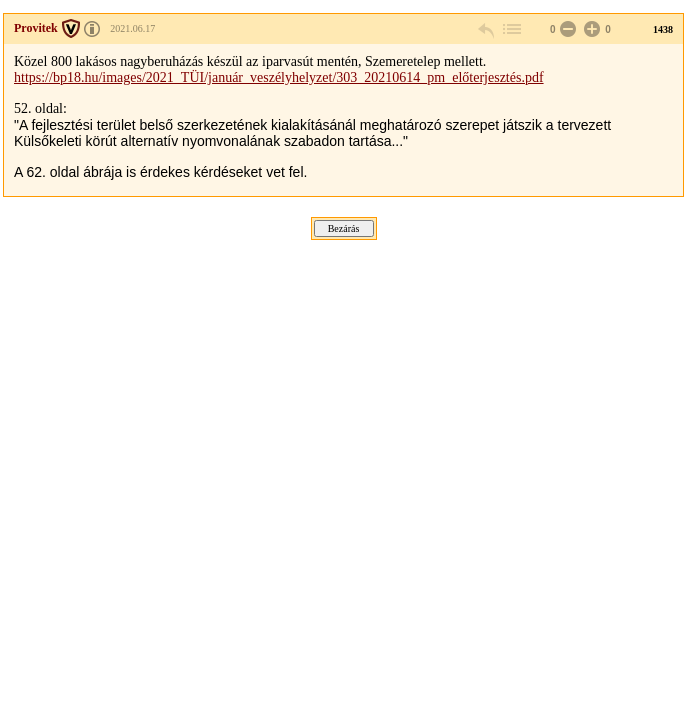 The image size is (687, 720). Describe the element at coordinates (132, 28) in the screenshot. I see `2021.06.17` at that location.